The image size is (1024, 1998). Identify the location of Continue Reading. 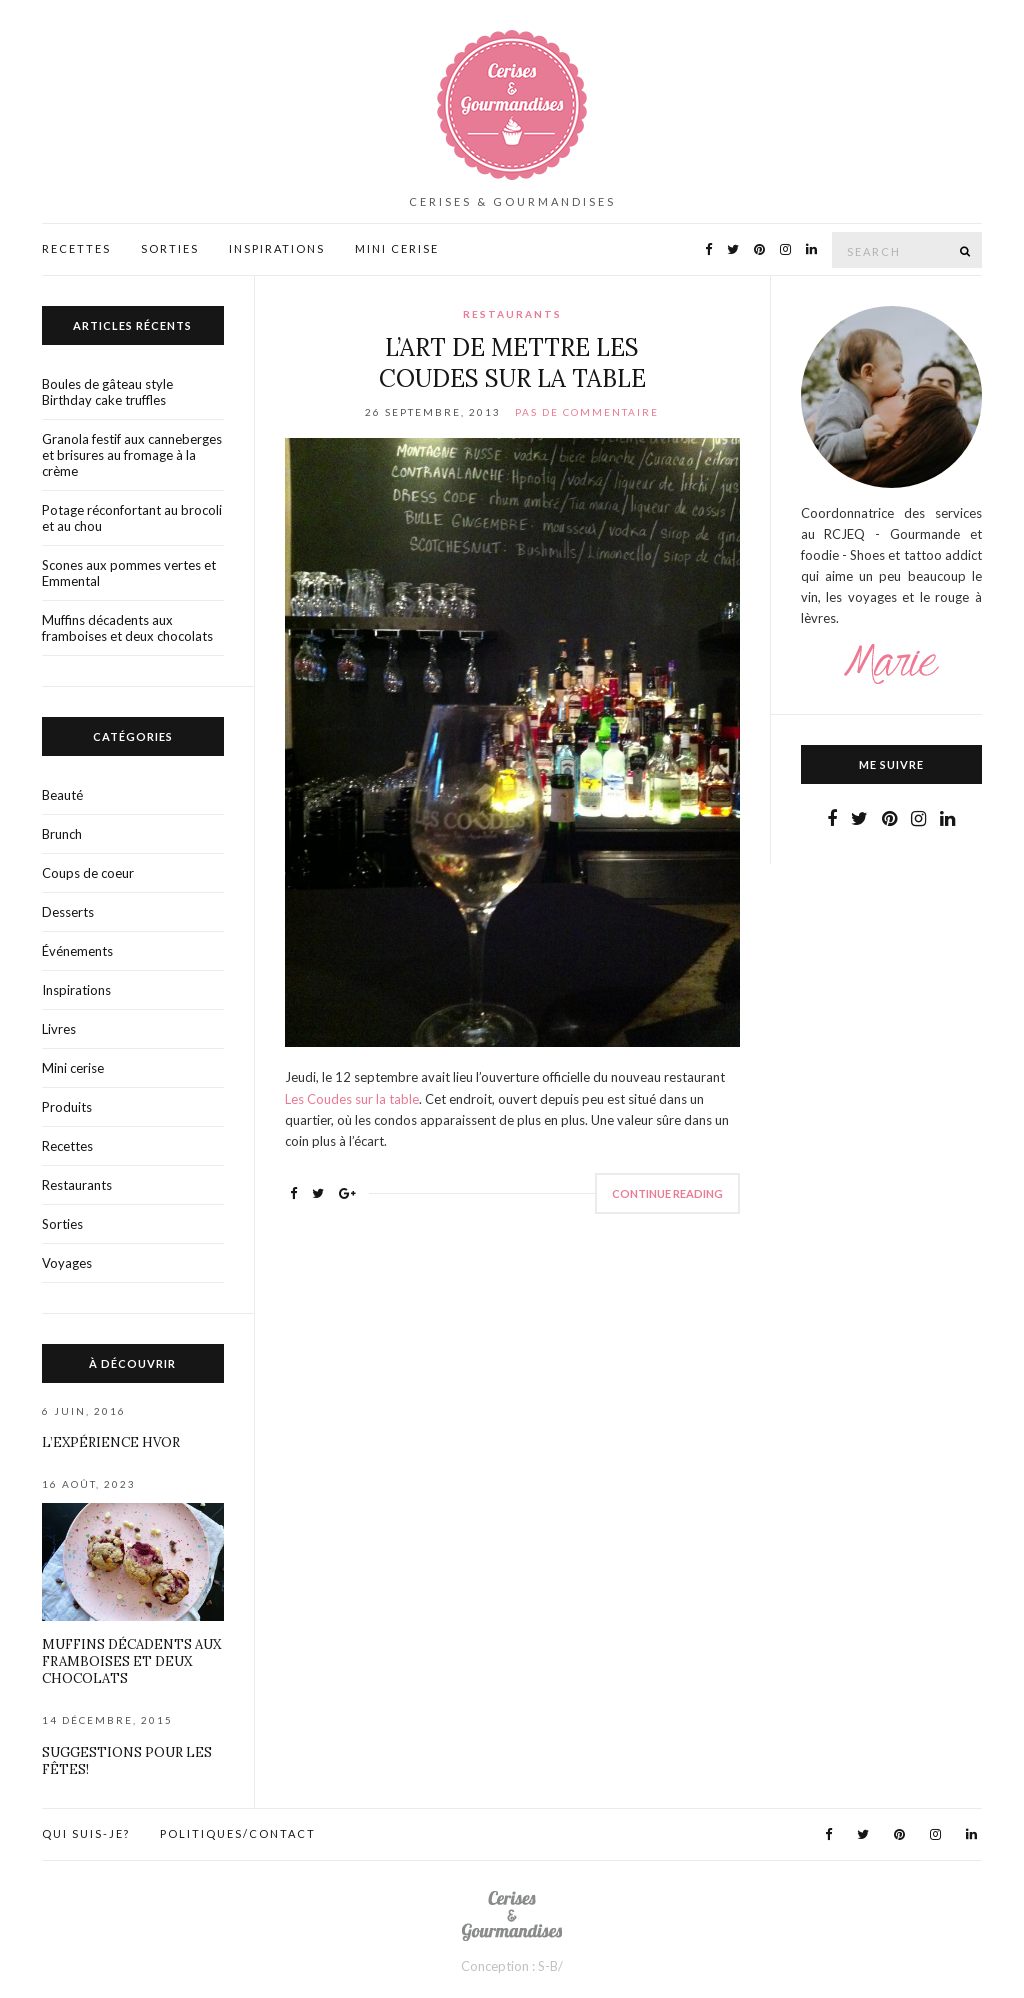
(667, 1193).